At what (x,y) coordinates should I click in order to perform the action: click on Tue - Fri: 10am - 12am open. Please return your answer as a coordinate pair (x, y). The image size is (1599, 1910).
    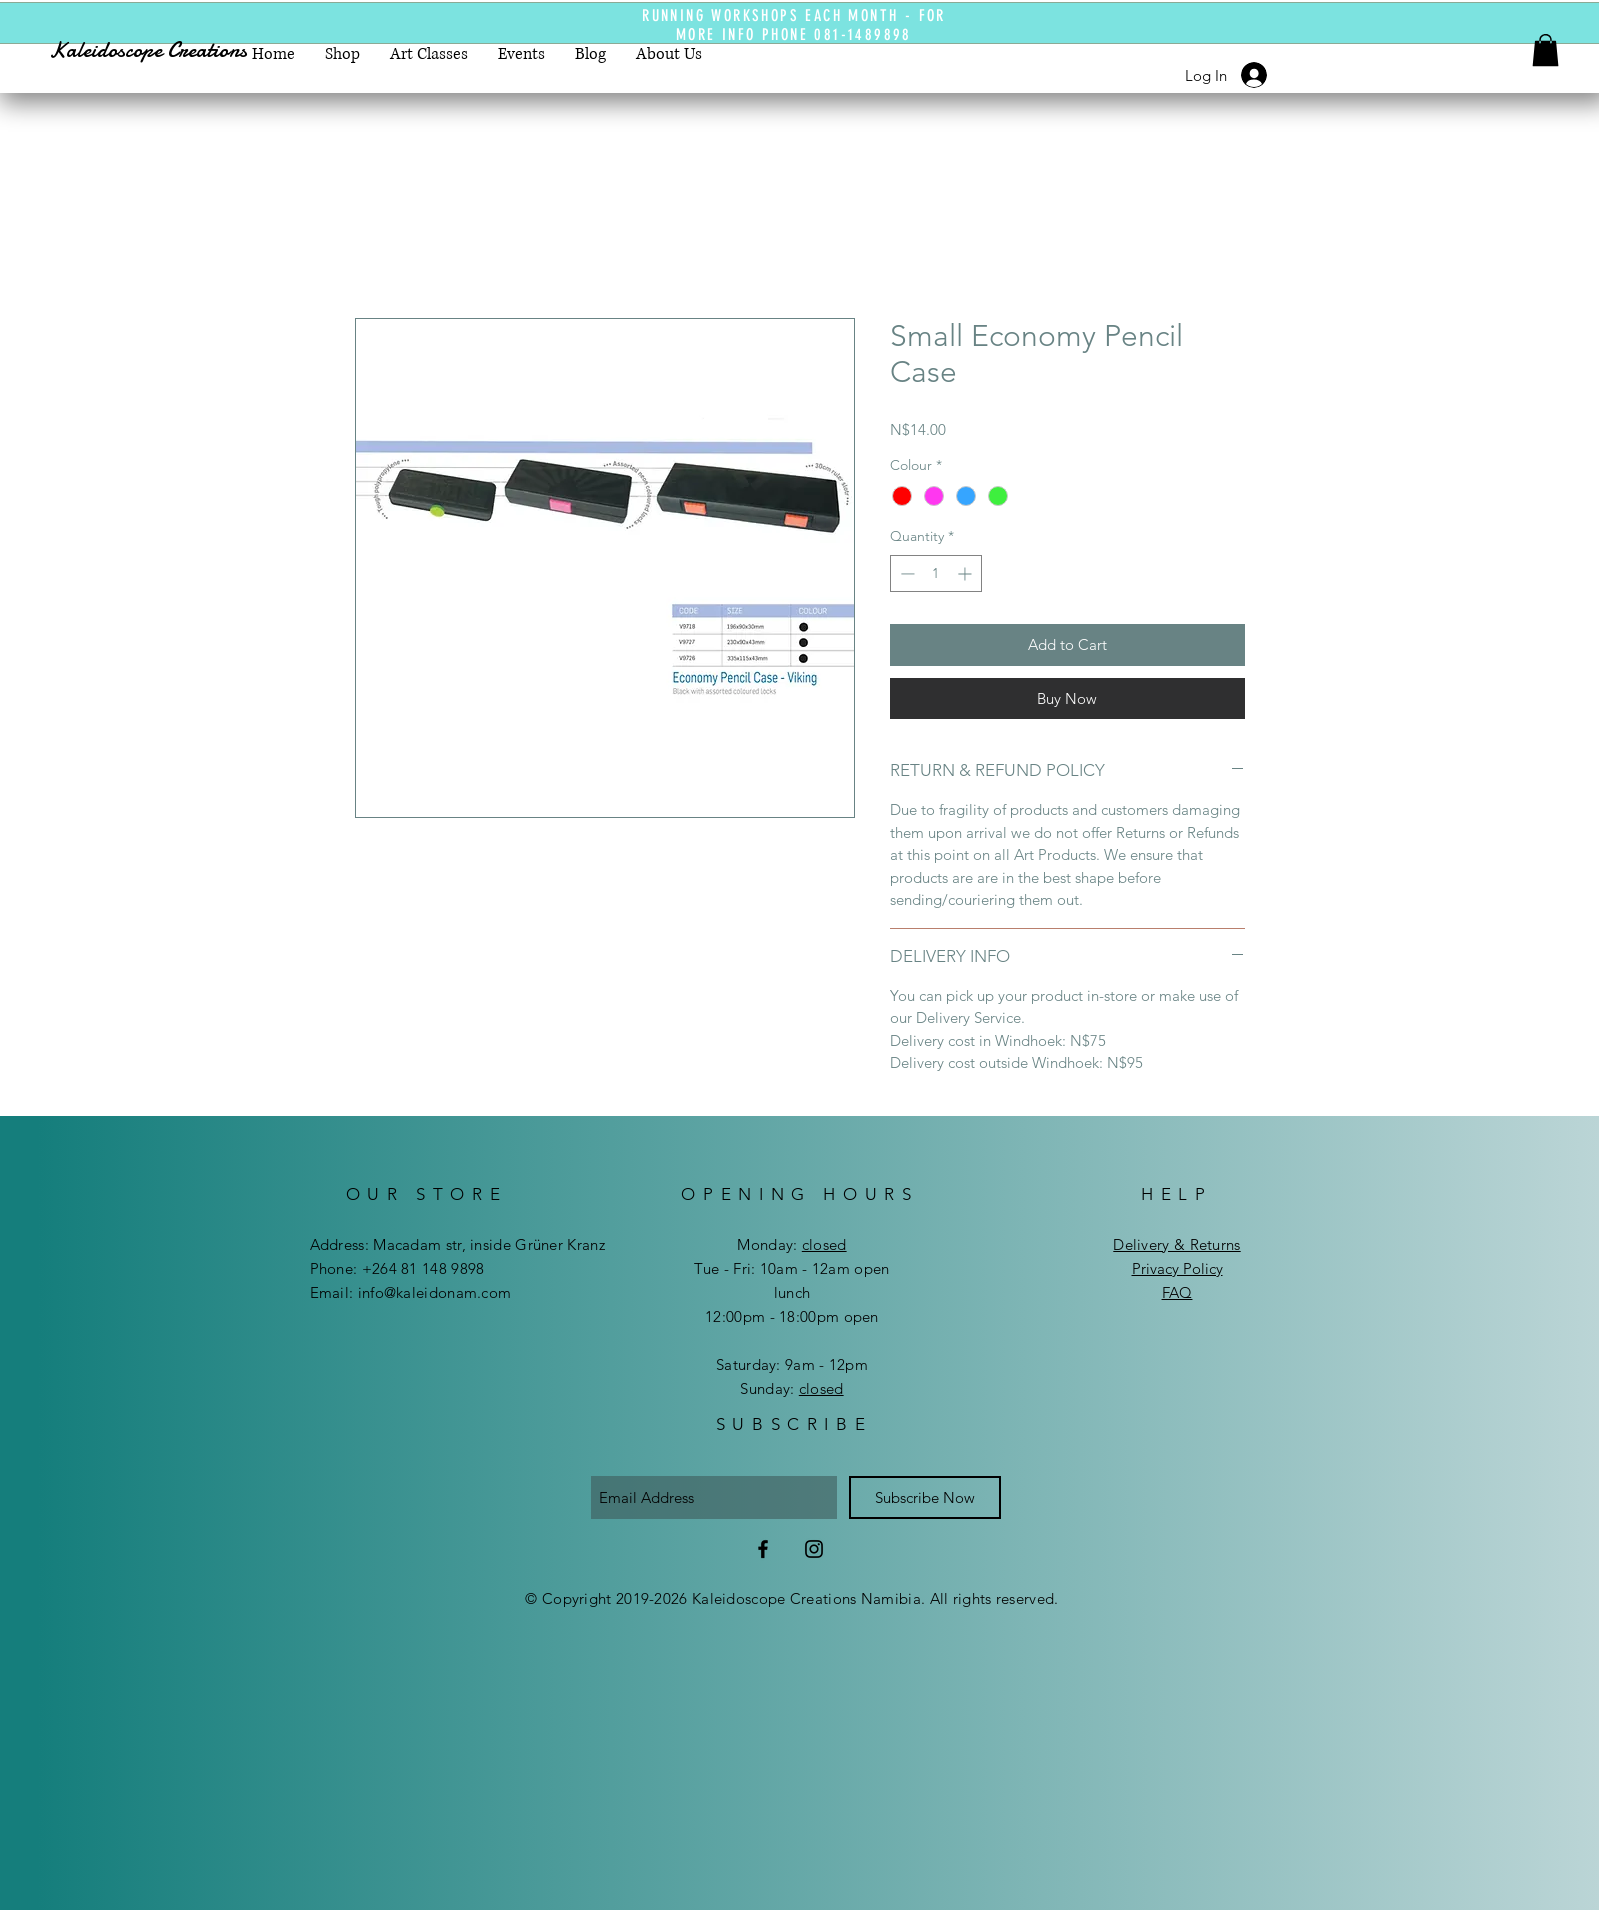
    Looking at the image, I should click on (791, 1268).